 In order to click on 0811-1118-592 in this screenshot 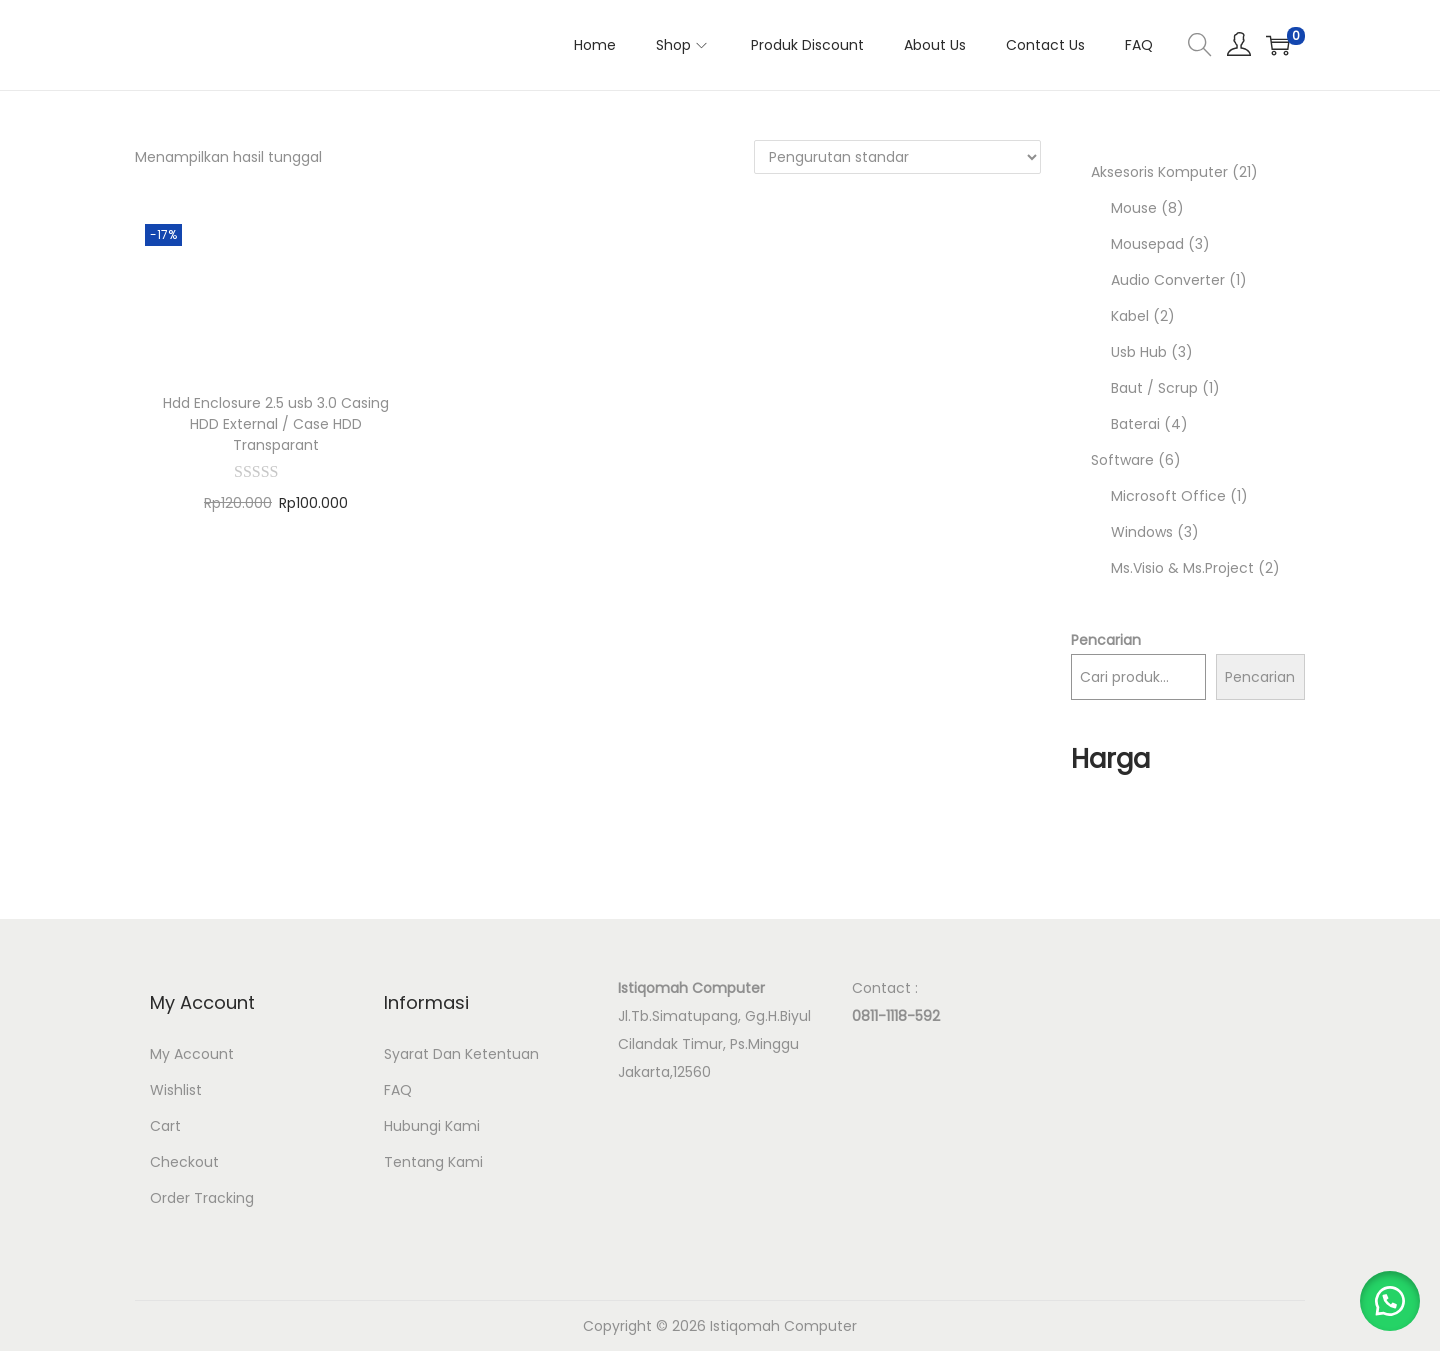, I will do `click(896, 1016)`.